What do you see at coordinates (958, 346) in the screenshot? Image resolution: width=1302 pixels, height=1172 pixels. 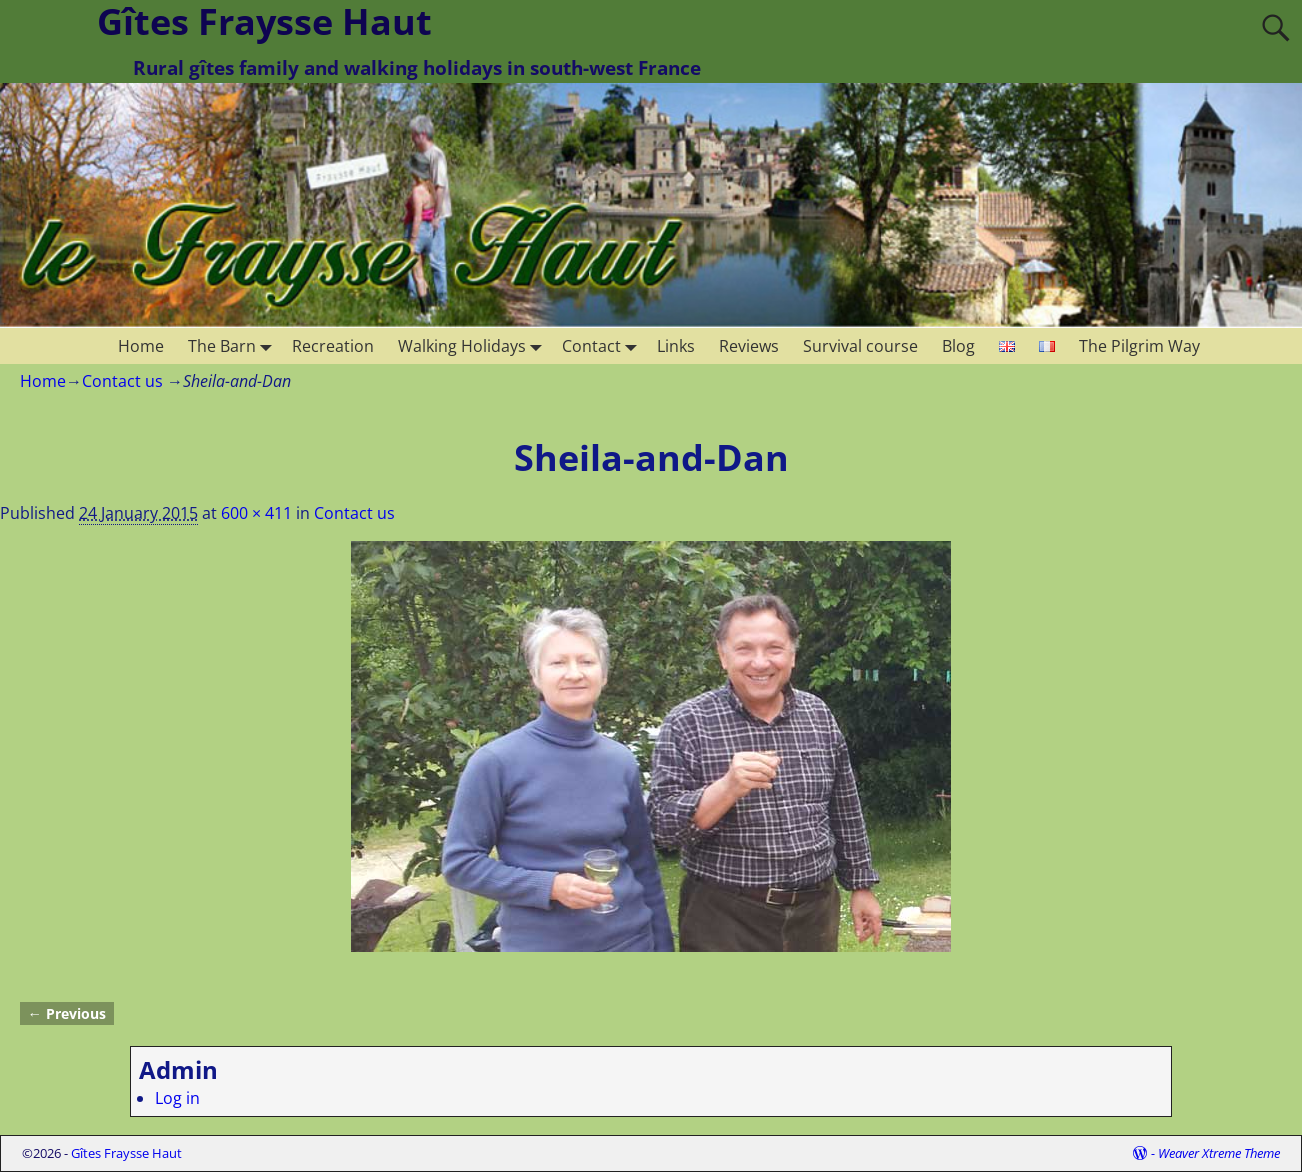 I see `Blog` at bounding box center [958, 346].